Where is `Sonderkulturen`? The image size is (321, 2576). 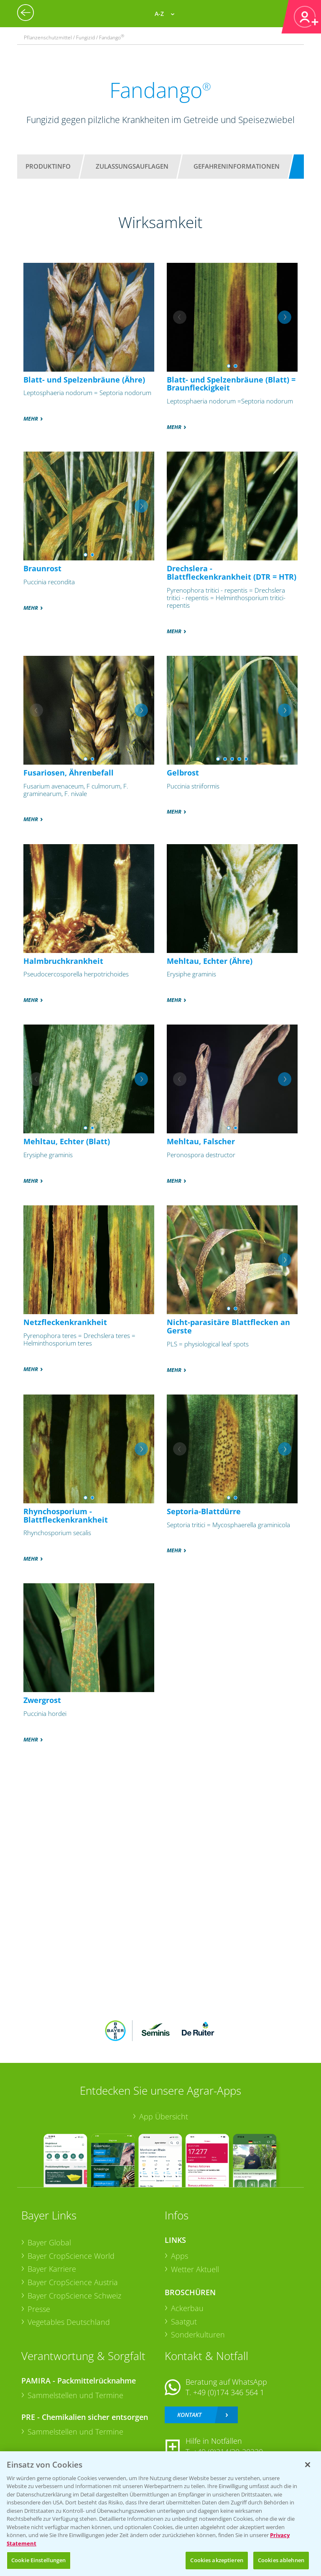
Sonderkulturen is located at coordinates (198, 2334).